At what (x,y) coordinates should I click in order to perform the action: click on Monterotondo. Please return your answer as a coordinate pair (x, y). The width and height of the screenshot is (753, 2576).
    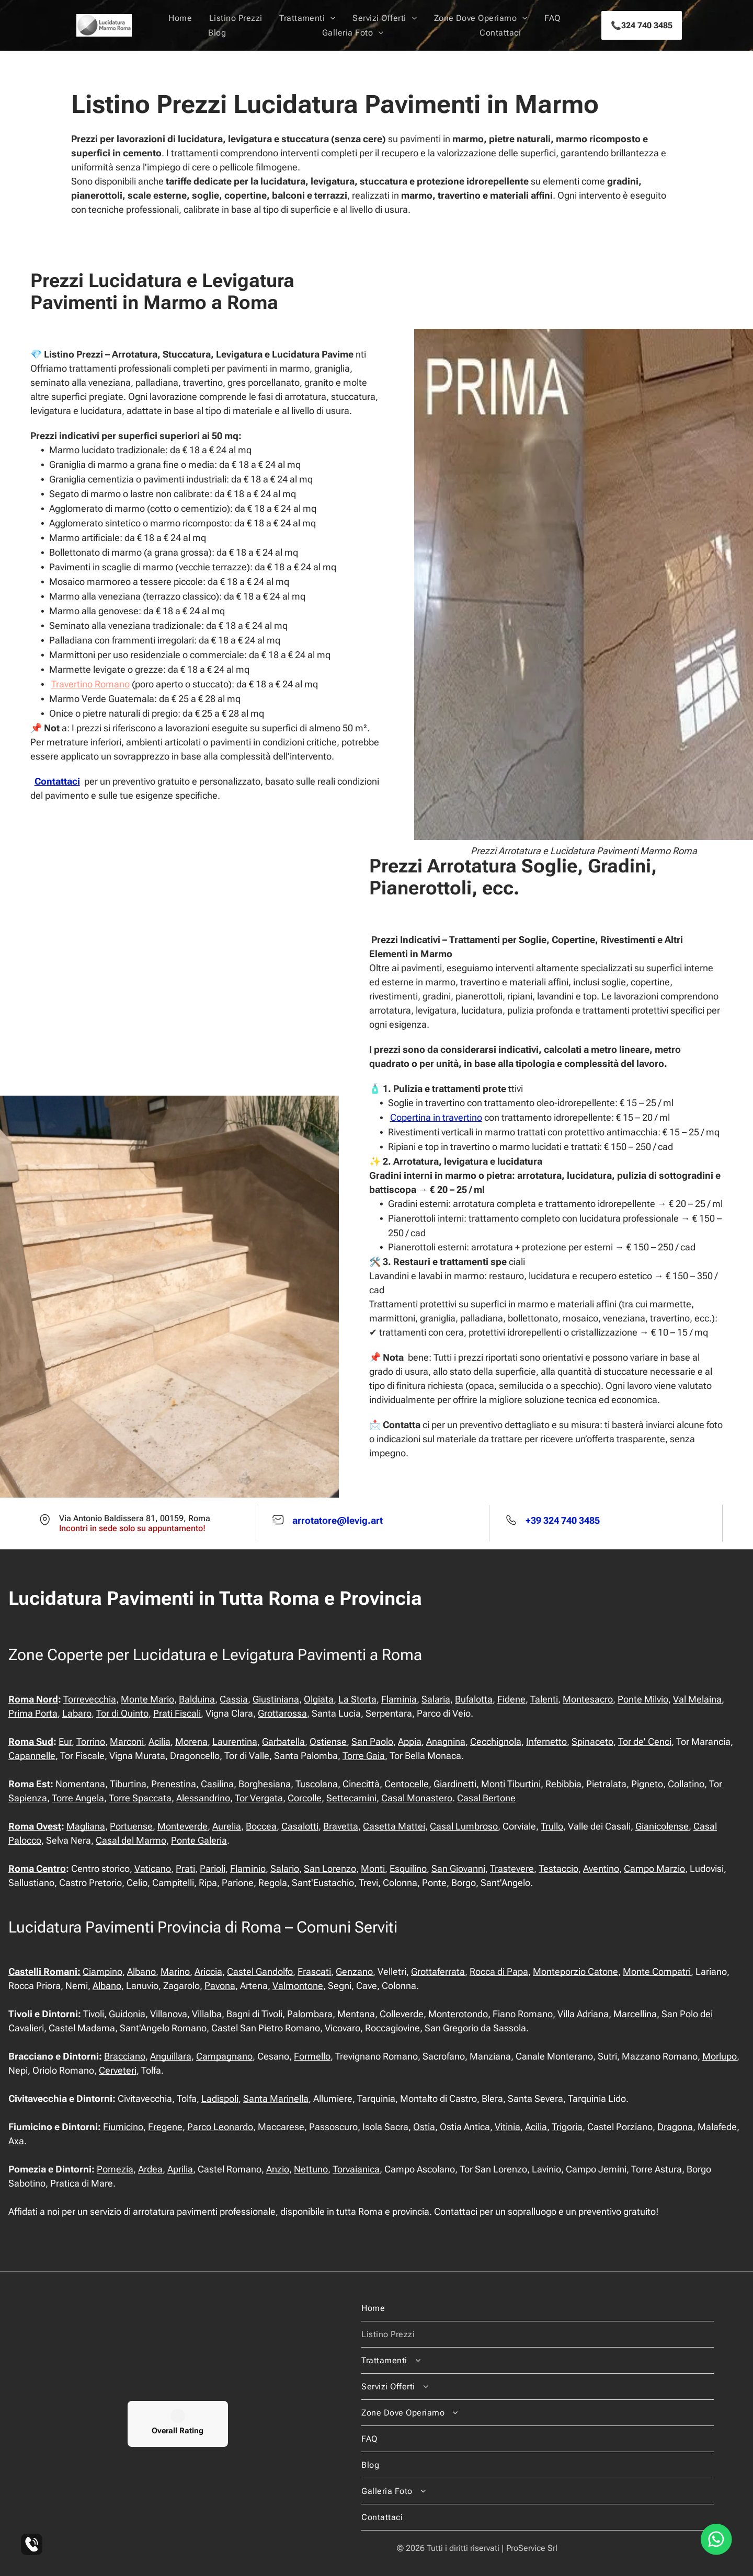
    Looking at the image, I should click on (458, 2013).